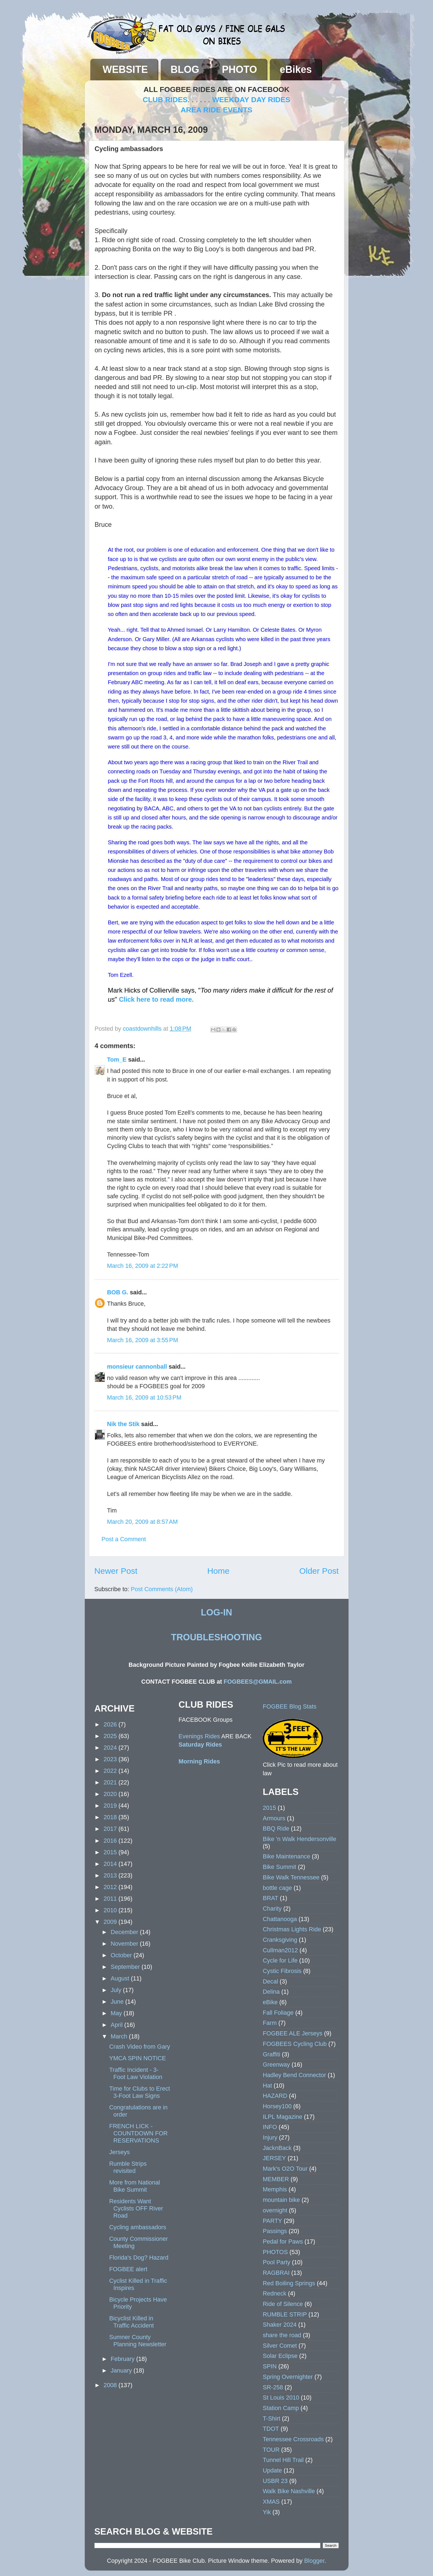 The image size is (433, 2576). What do you see at coordinates (276, 2272) in the screenshot?
I see `RAGBRAI` at bounding box center [276, 2272].